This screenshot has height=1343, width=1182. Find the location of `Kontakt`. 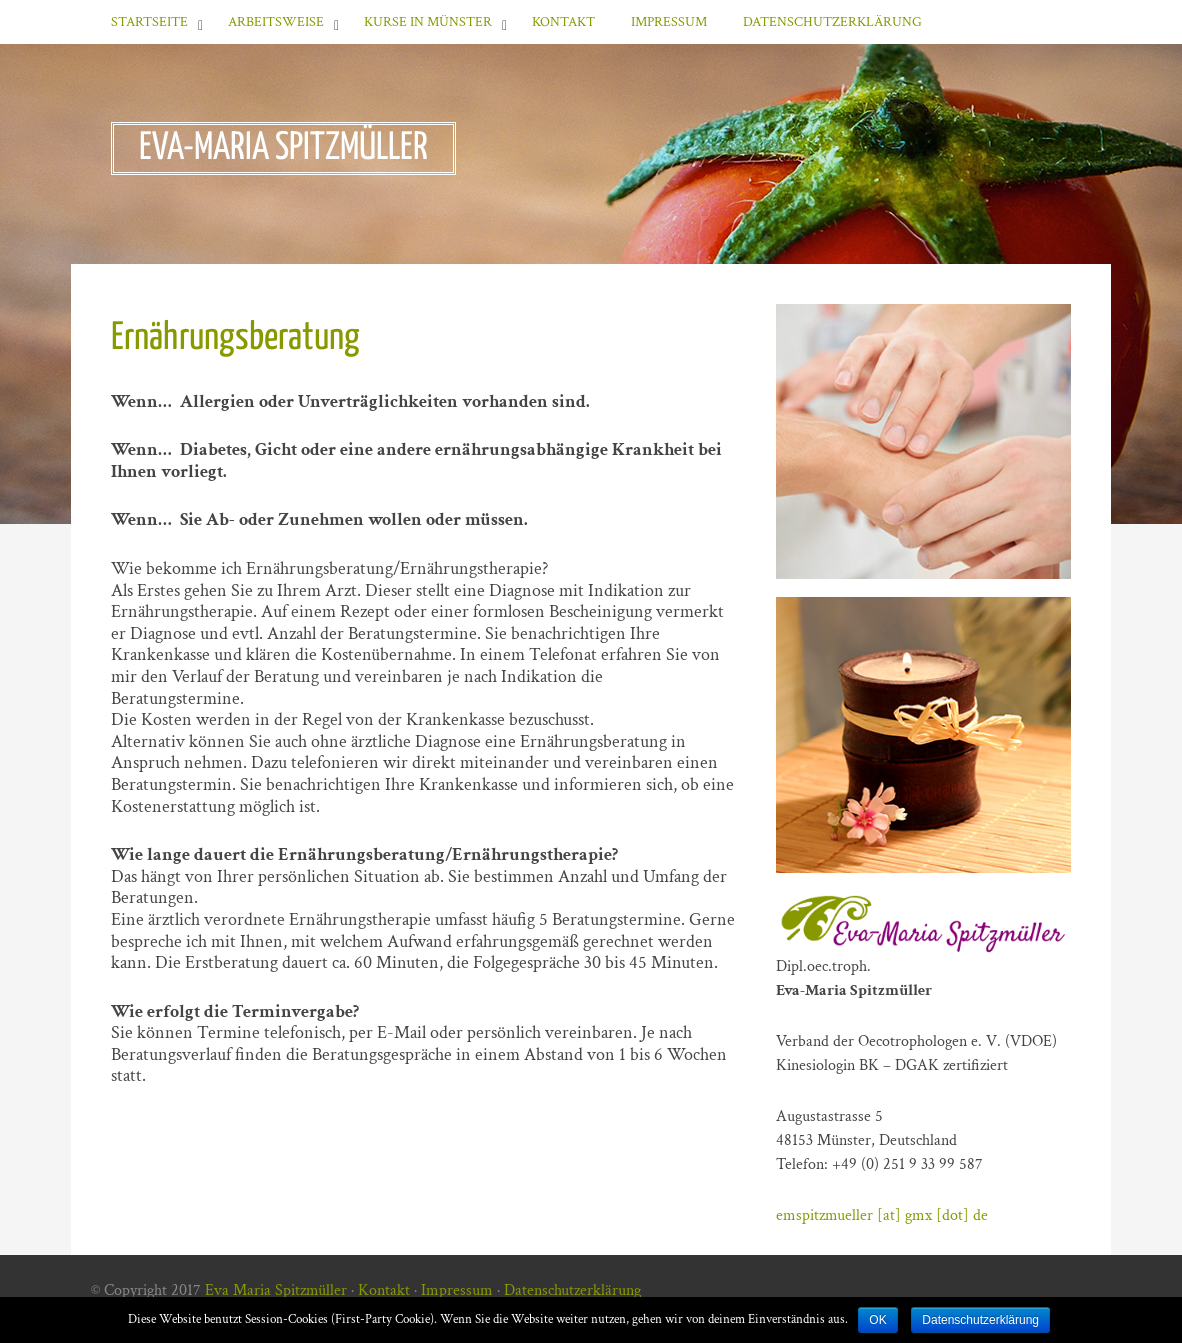

Kontakt is located at coordinates (563, 22).